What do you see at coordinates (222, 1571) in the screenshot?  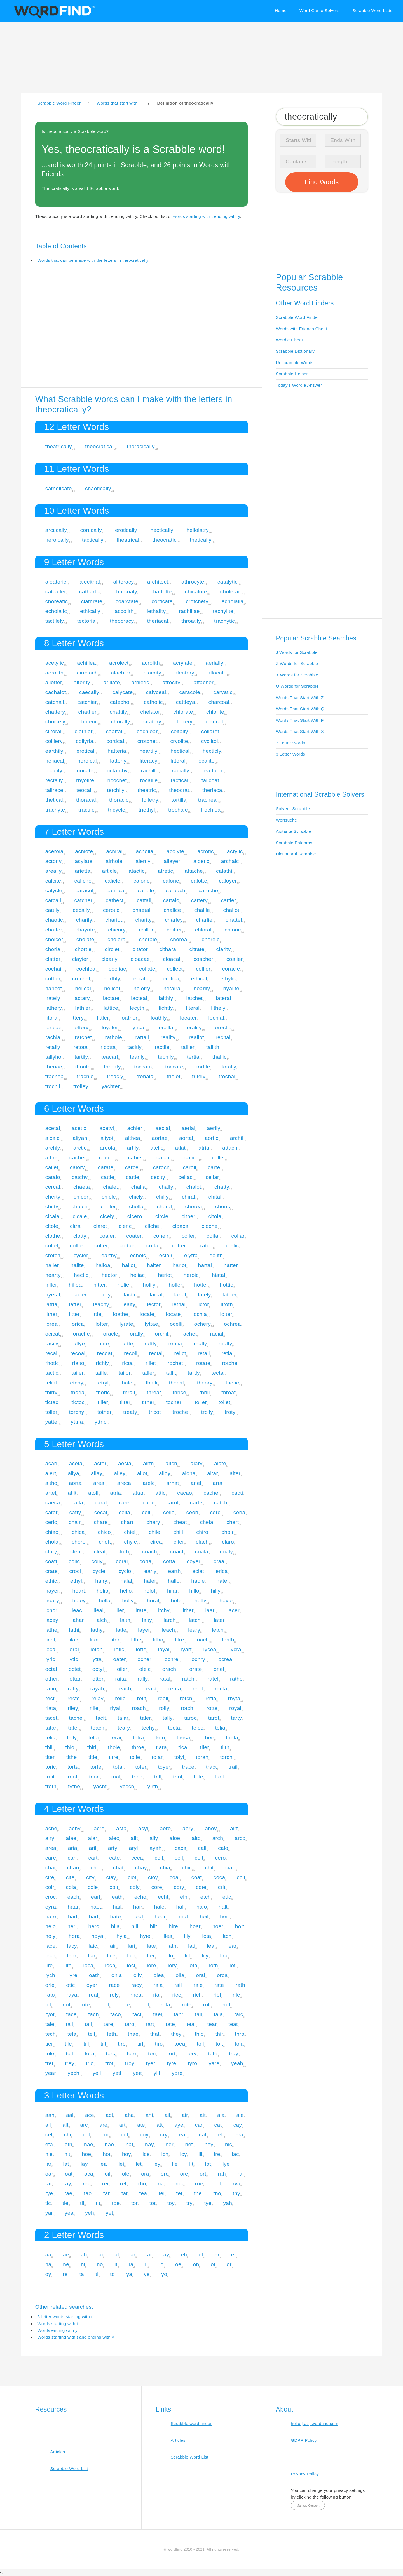 I see `erica` at bounding box center [222, 1571].